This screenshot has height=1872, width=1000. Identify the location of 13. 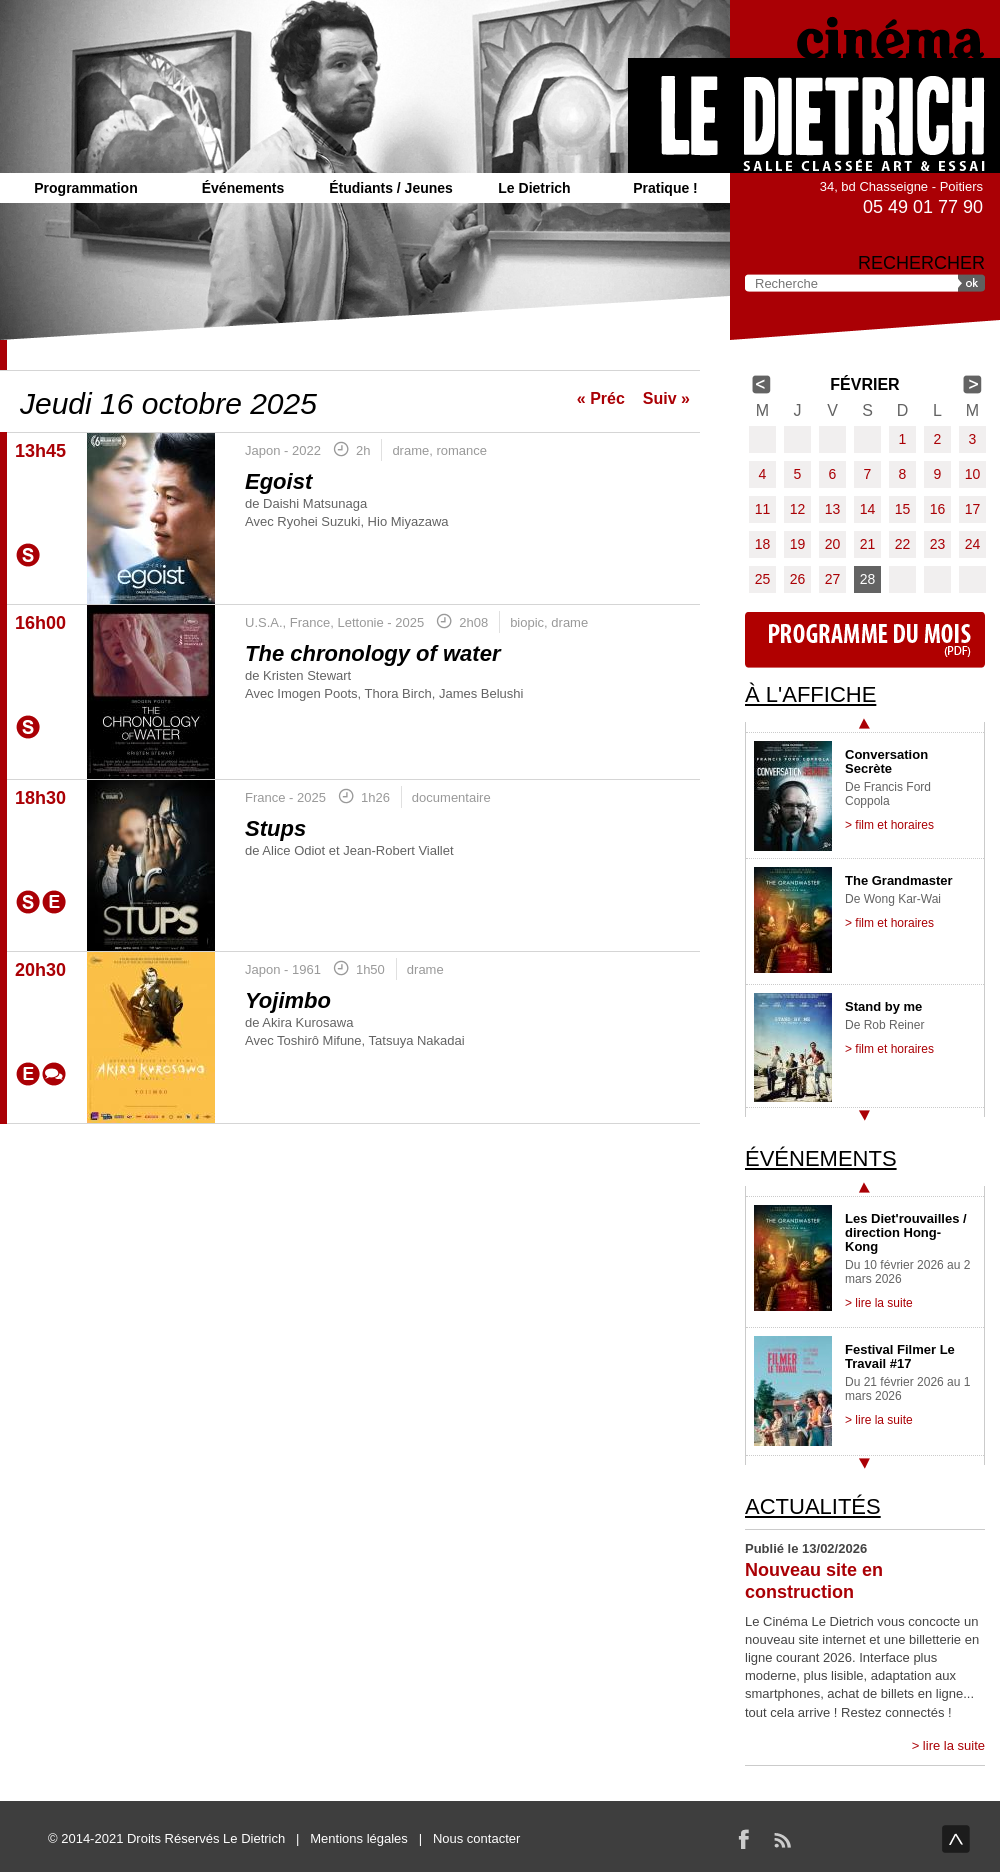
(833, 509).